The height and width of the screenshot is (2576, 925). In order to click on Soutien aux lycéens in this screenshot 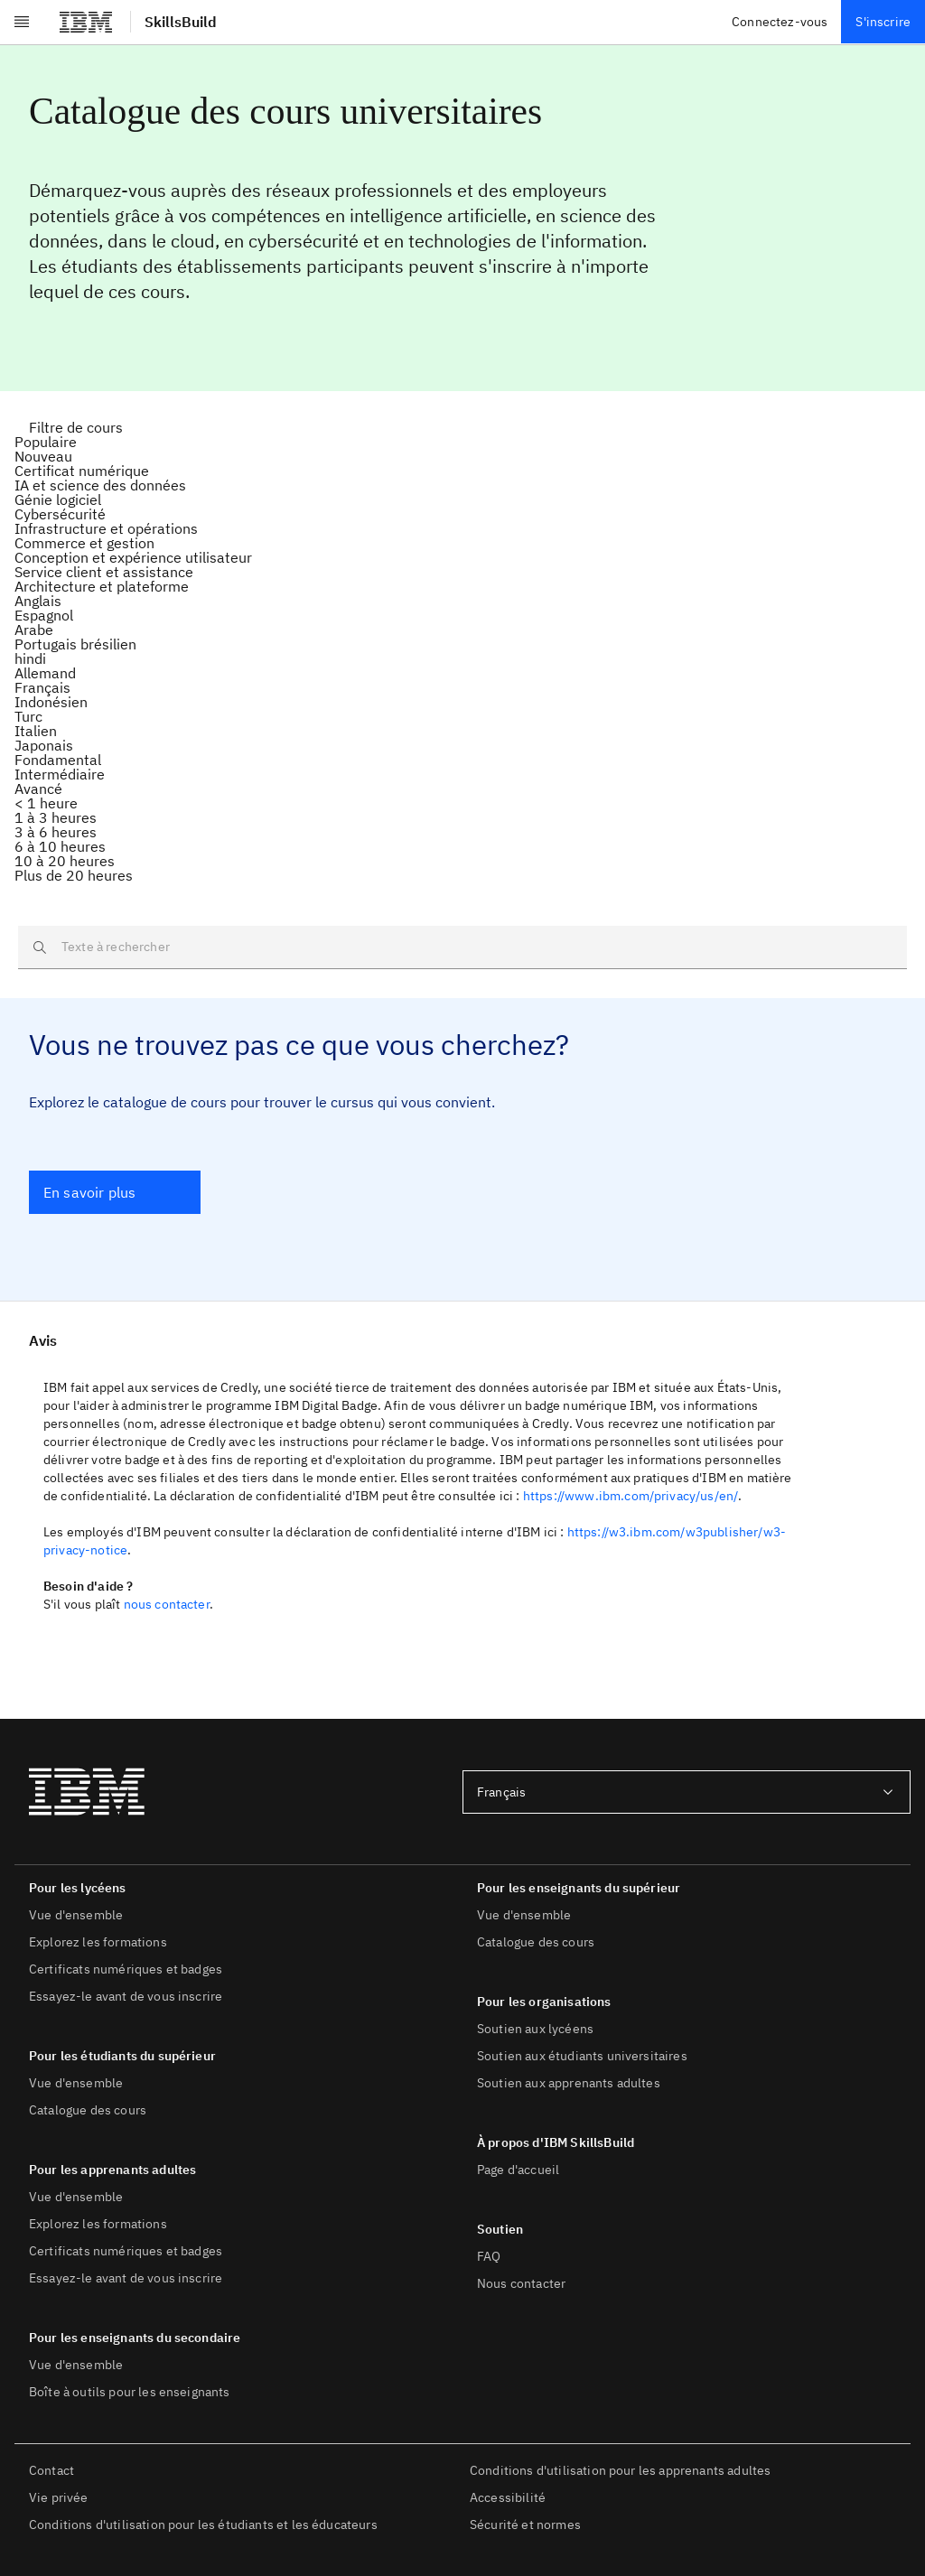, I will do `click(535, 2029)`.